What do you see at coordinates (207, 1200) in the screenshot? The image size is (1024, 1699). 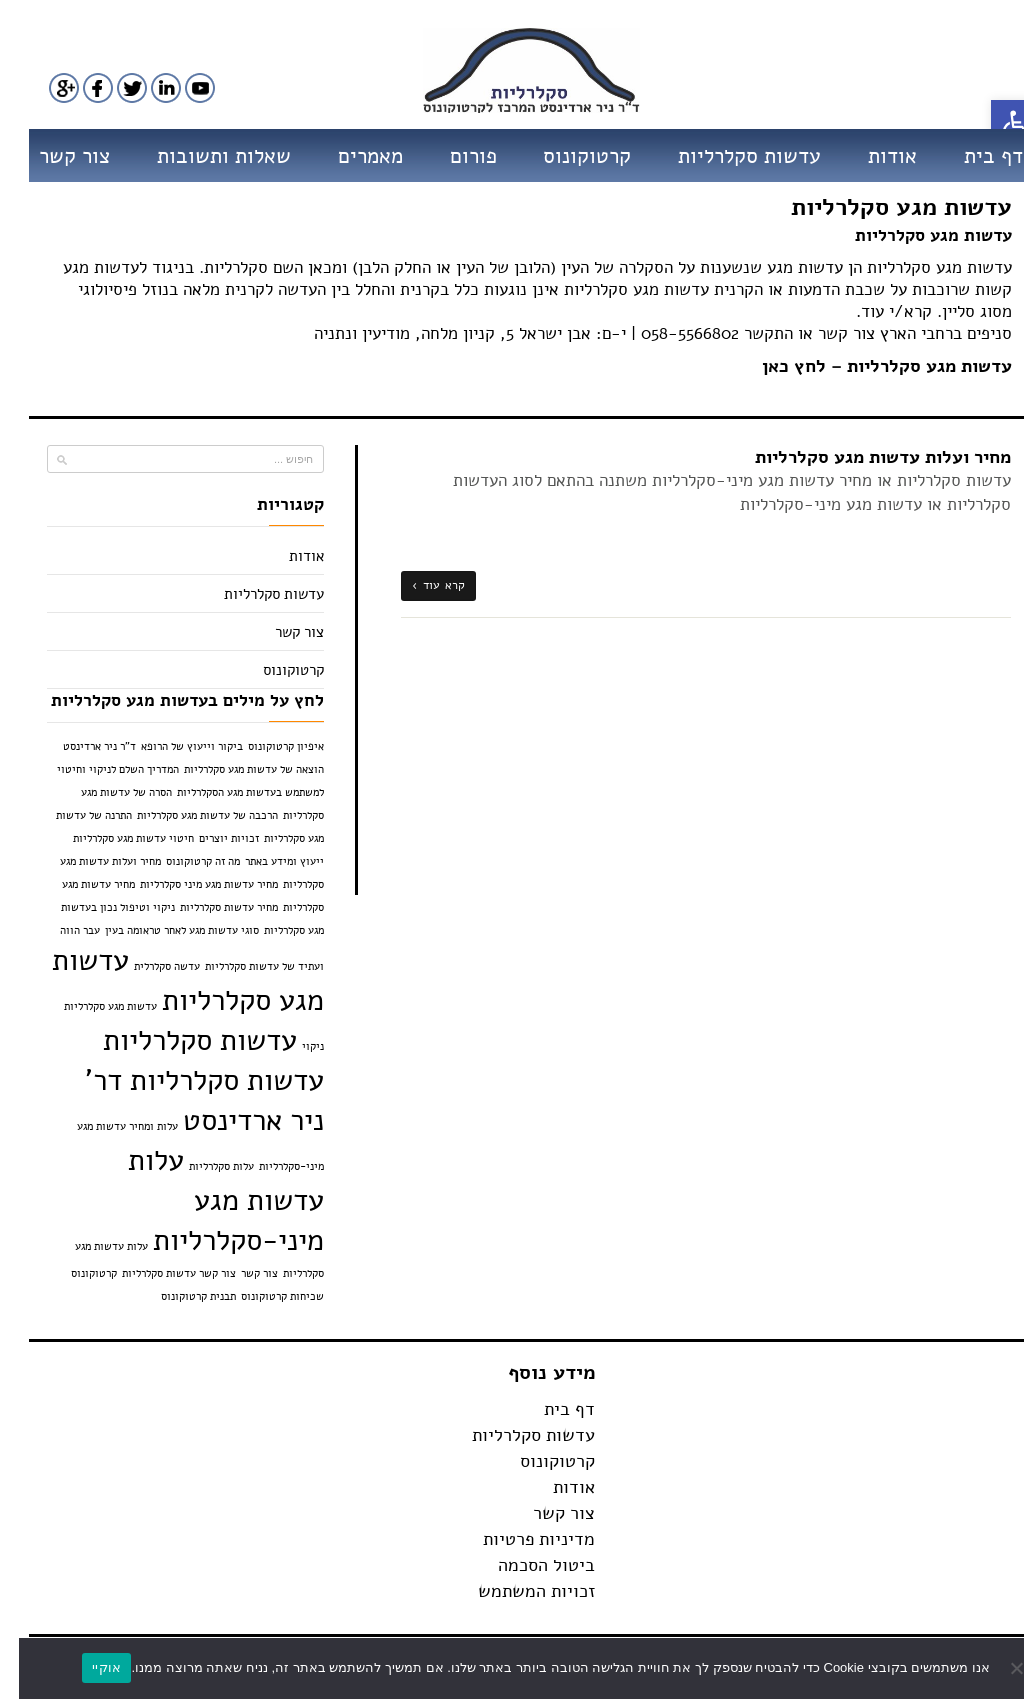 I see `עלות עדשות מגע מיני-סקלרליות [עלות עדשות מגע מיני-סקלרליות (2 פריטים)]` at bounding box center [207, 1200].